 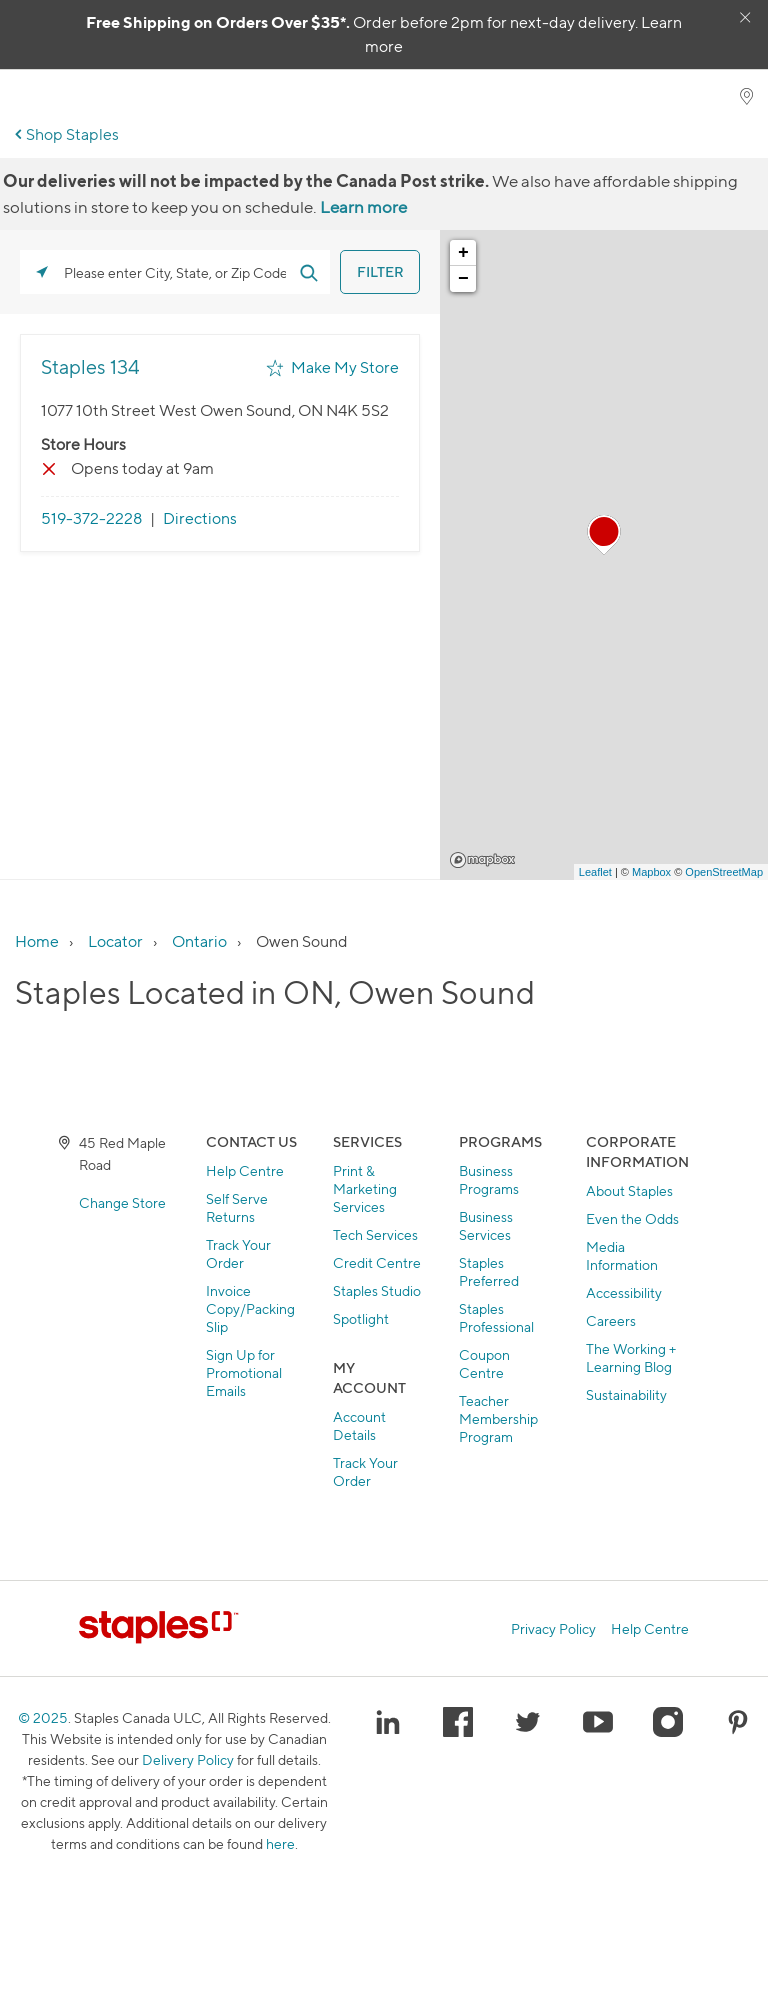 I want to click on Accessibility, so click(x=624, y=1292).